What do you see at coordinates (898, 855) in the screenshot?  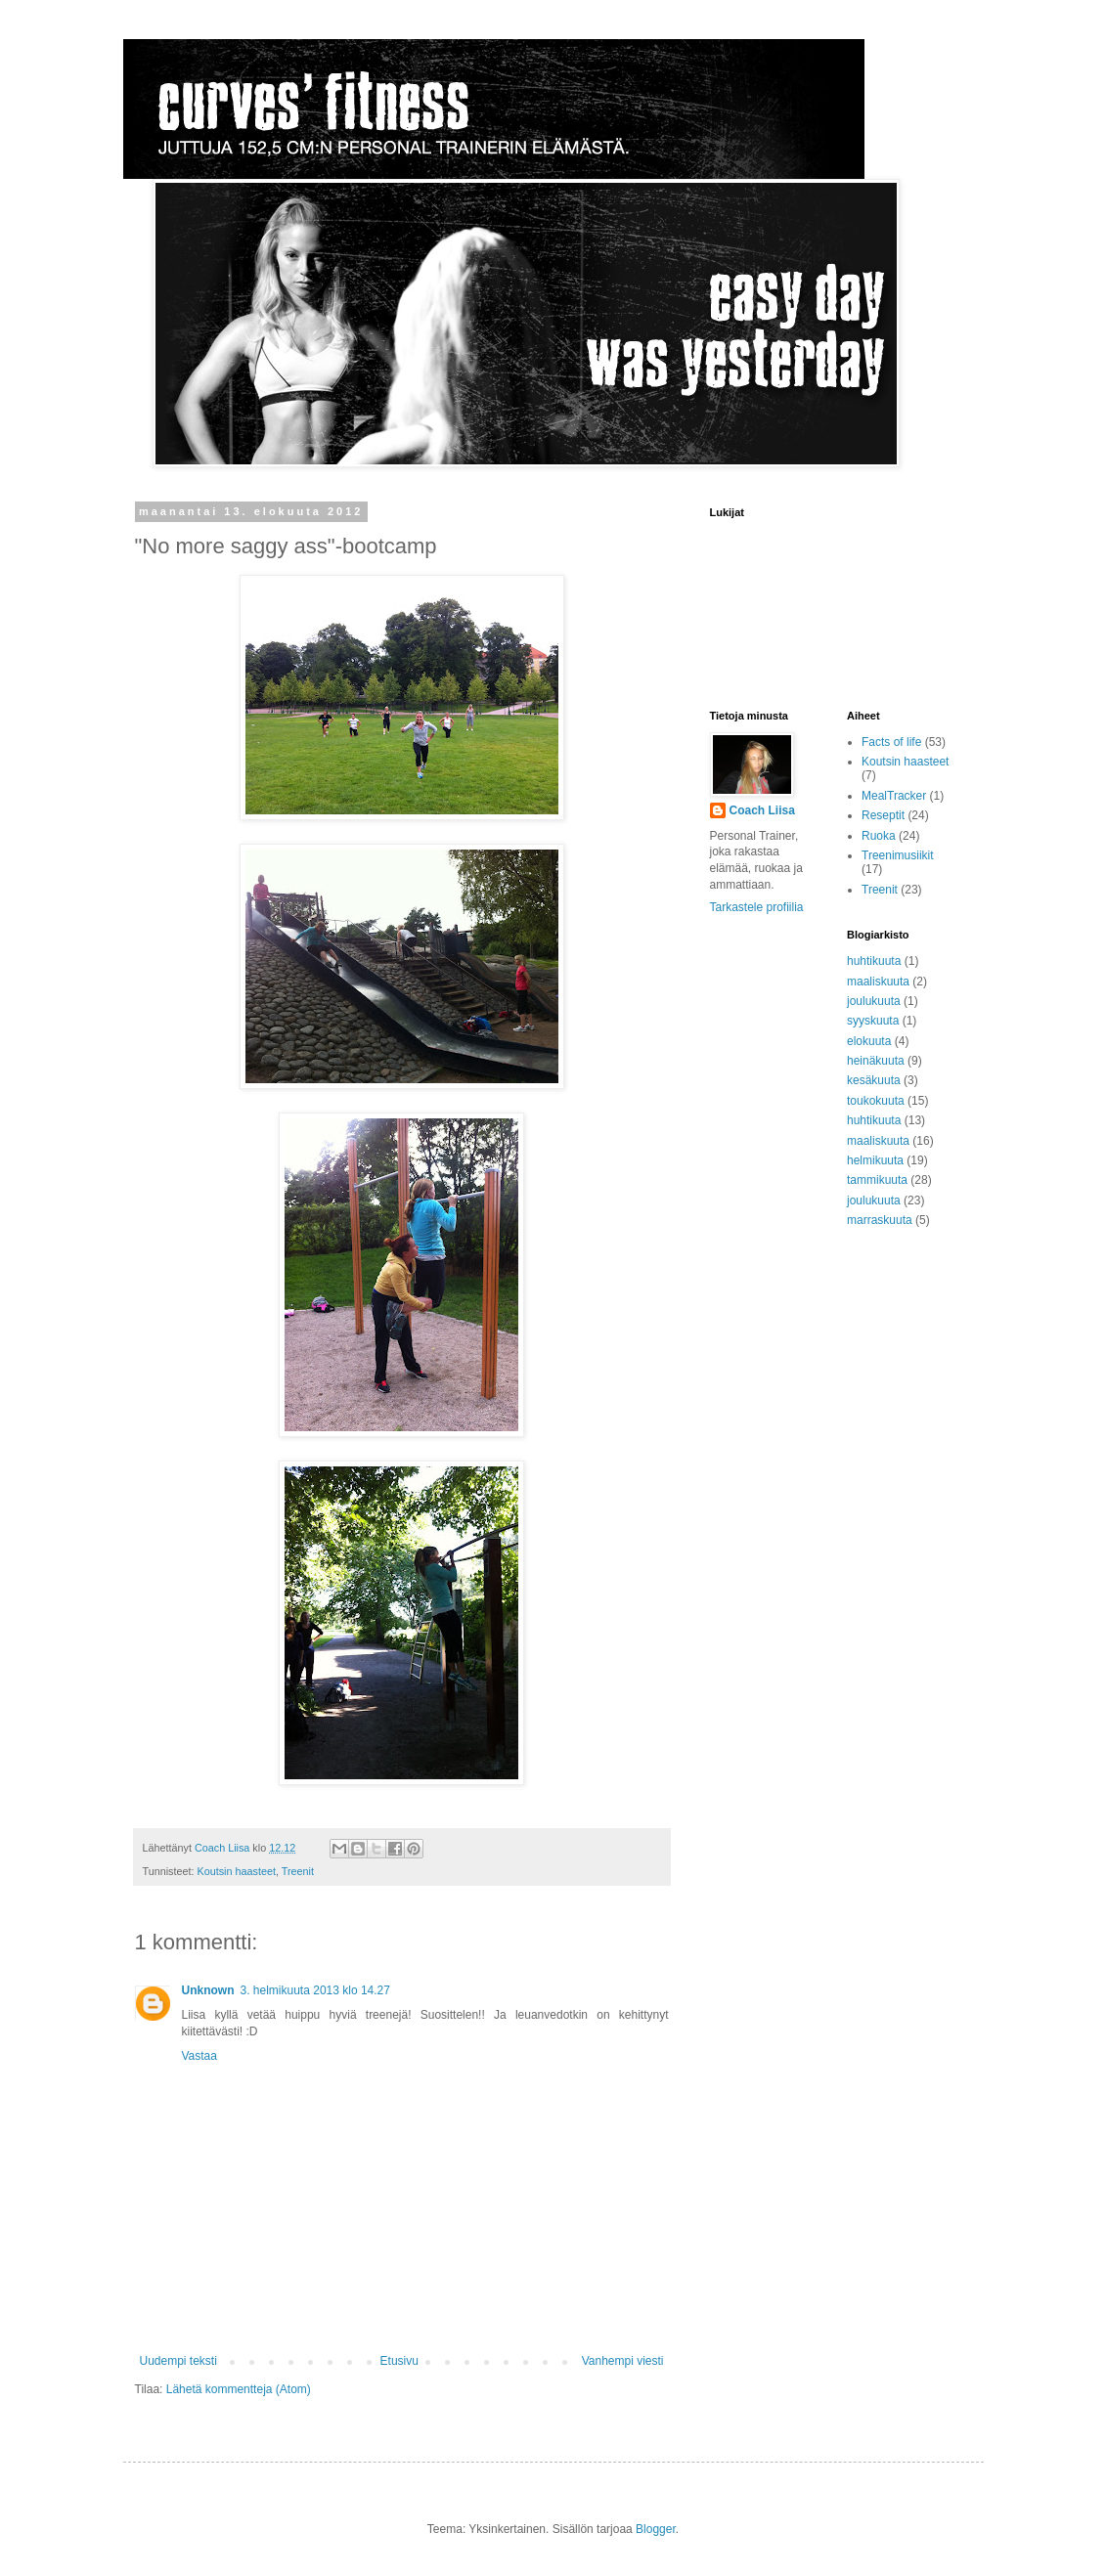 I see `Treenimusiikit` at bounding box center [898, 855].